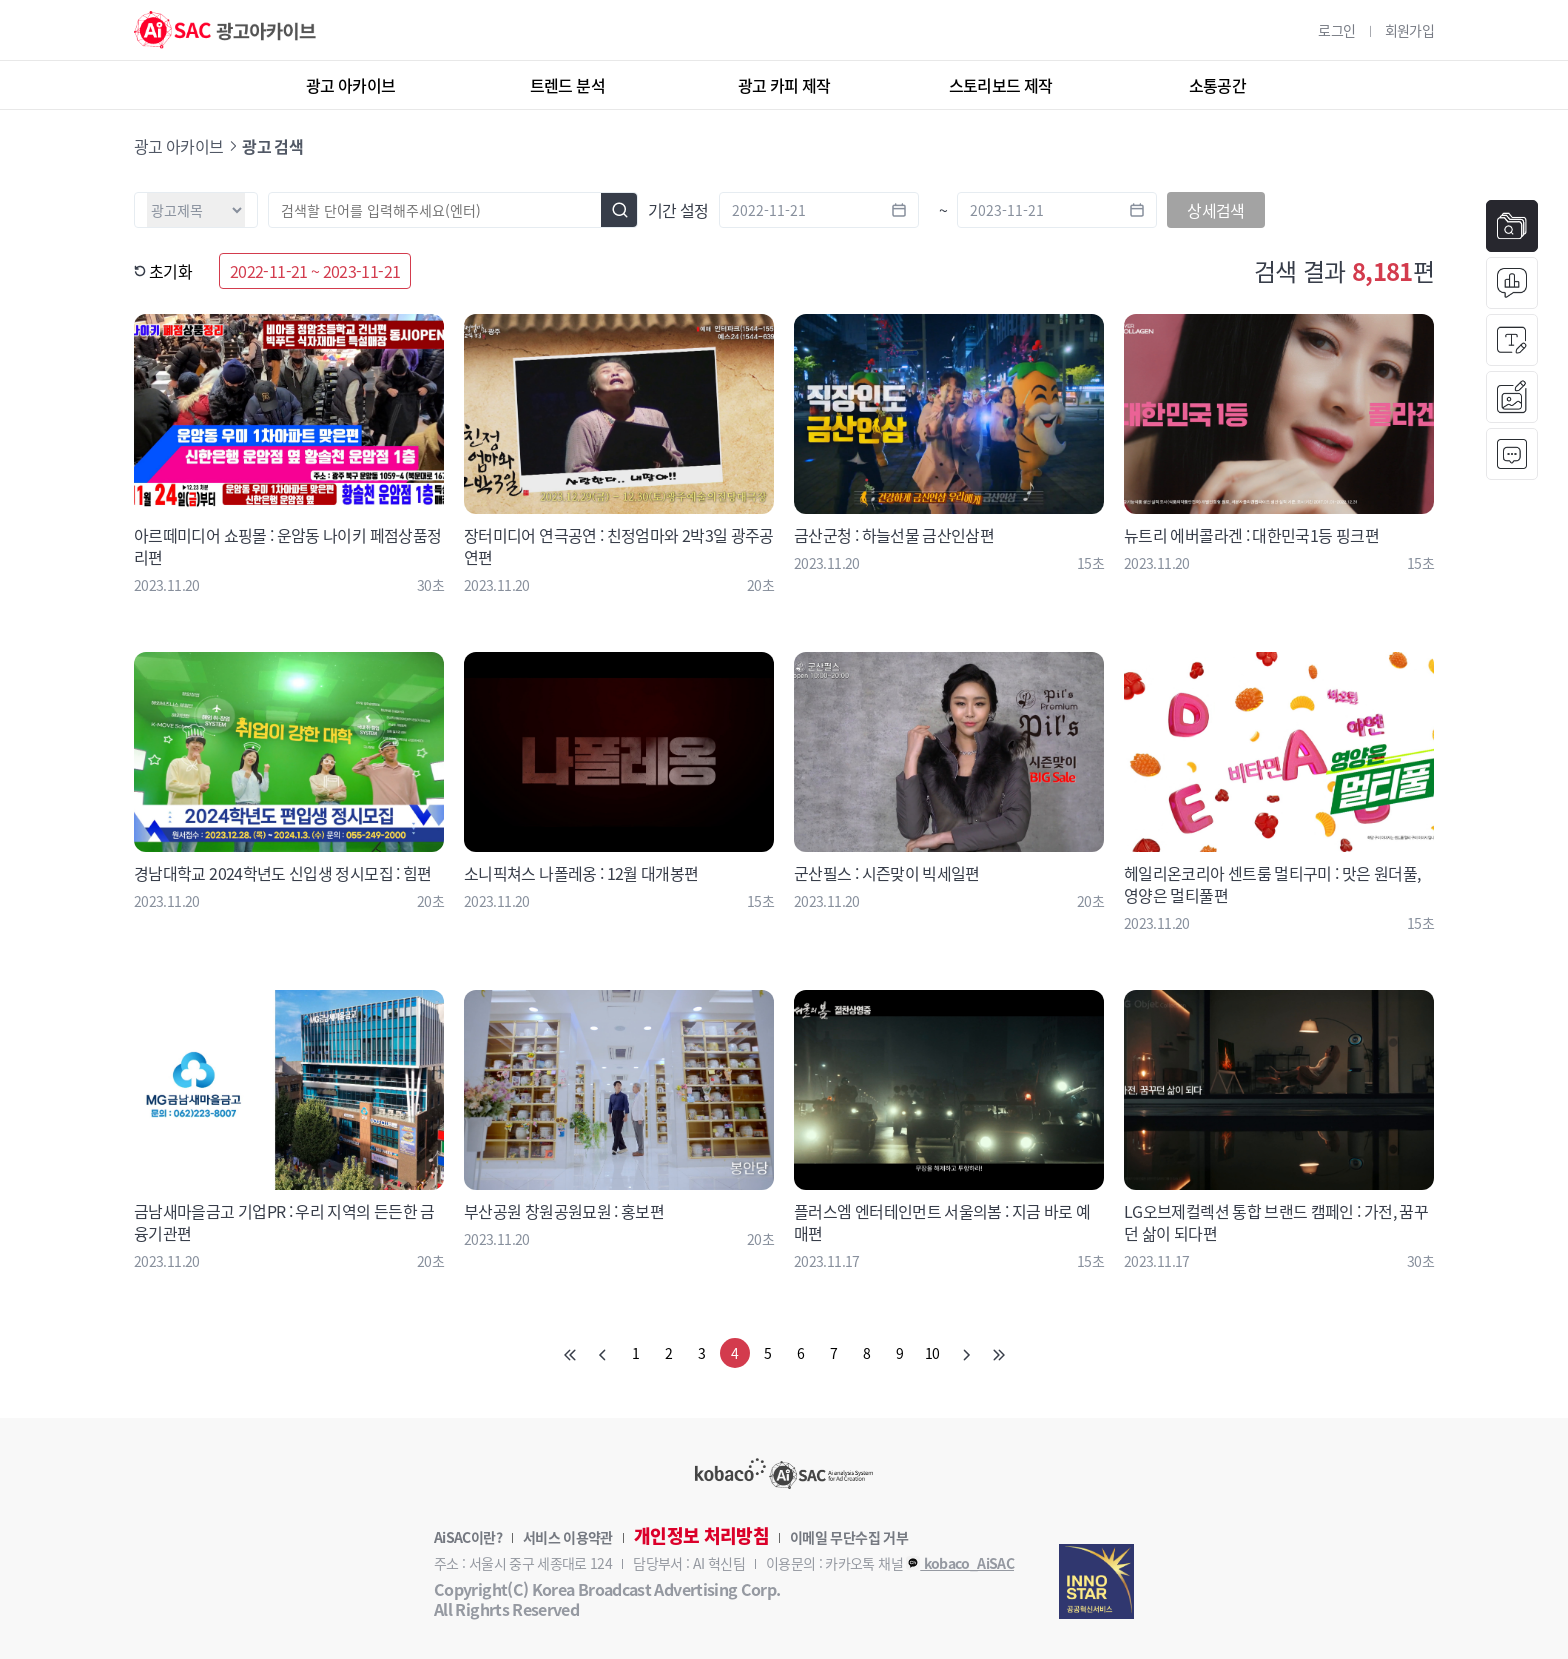 Image resolution: width=1568 pixels, height=1659 pixels. I want to click on 초기화, so click(163, 271).